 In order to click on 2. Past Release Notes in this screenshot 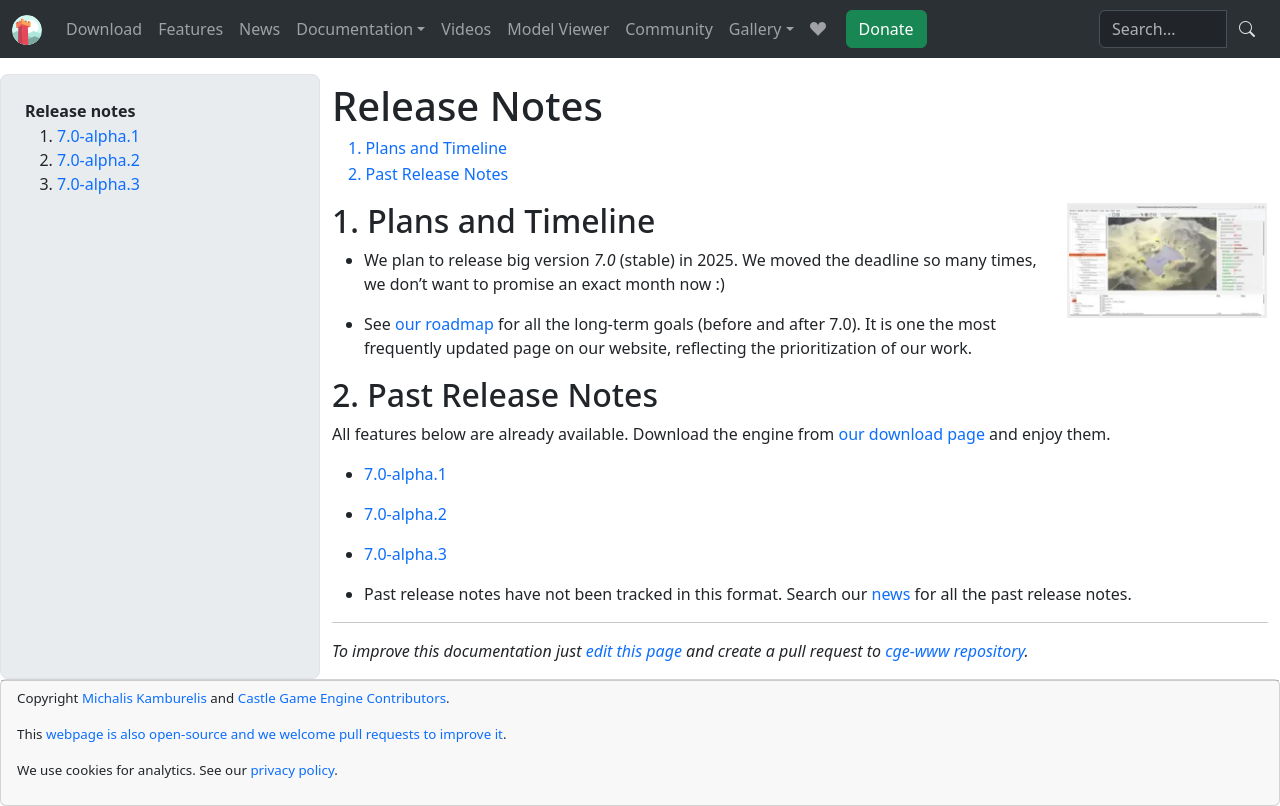, I will do `click(428, 174)`.